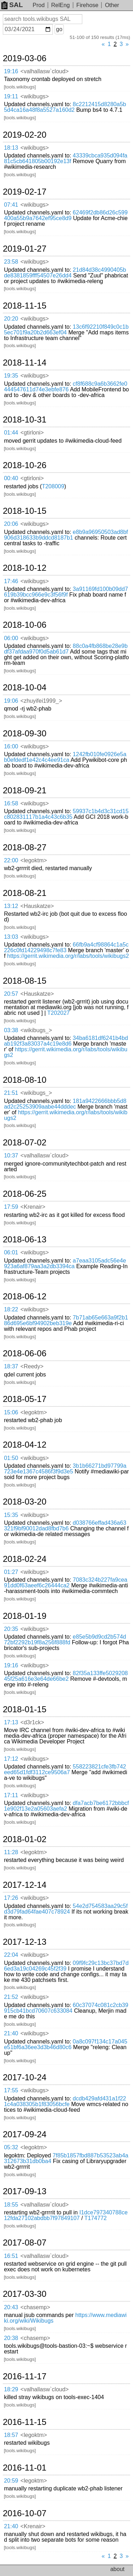 The image size is (133, 2576). What do you see at coordinates (24, 135) in the screenshot?
I see `2019-02-20` at bounding box center [24, 135].